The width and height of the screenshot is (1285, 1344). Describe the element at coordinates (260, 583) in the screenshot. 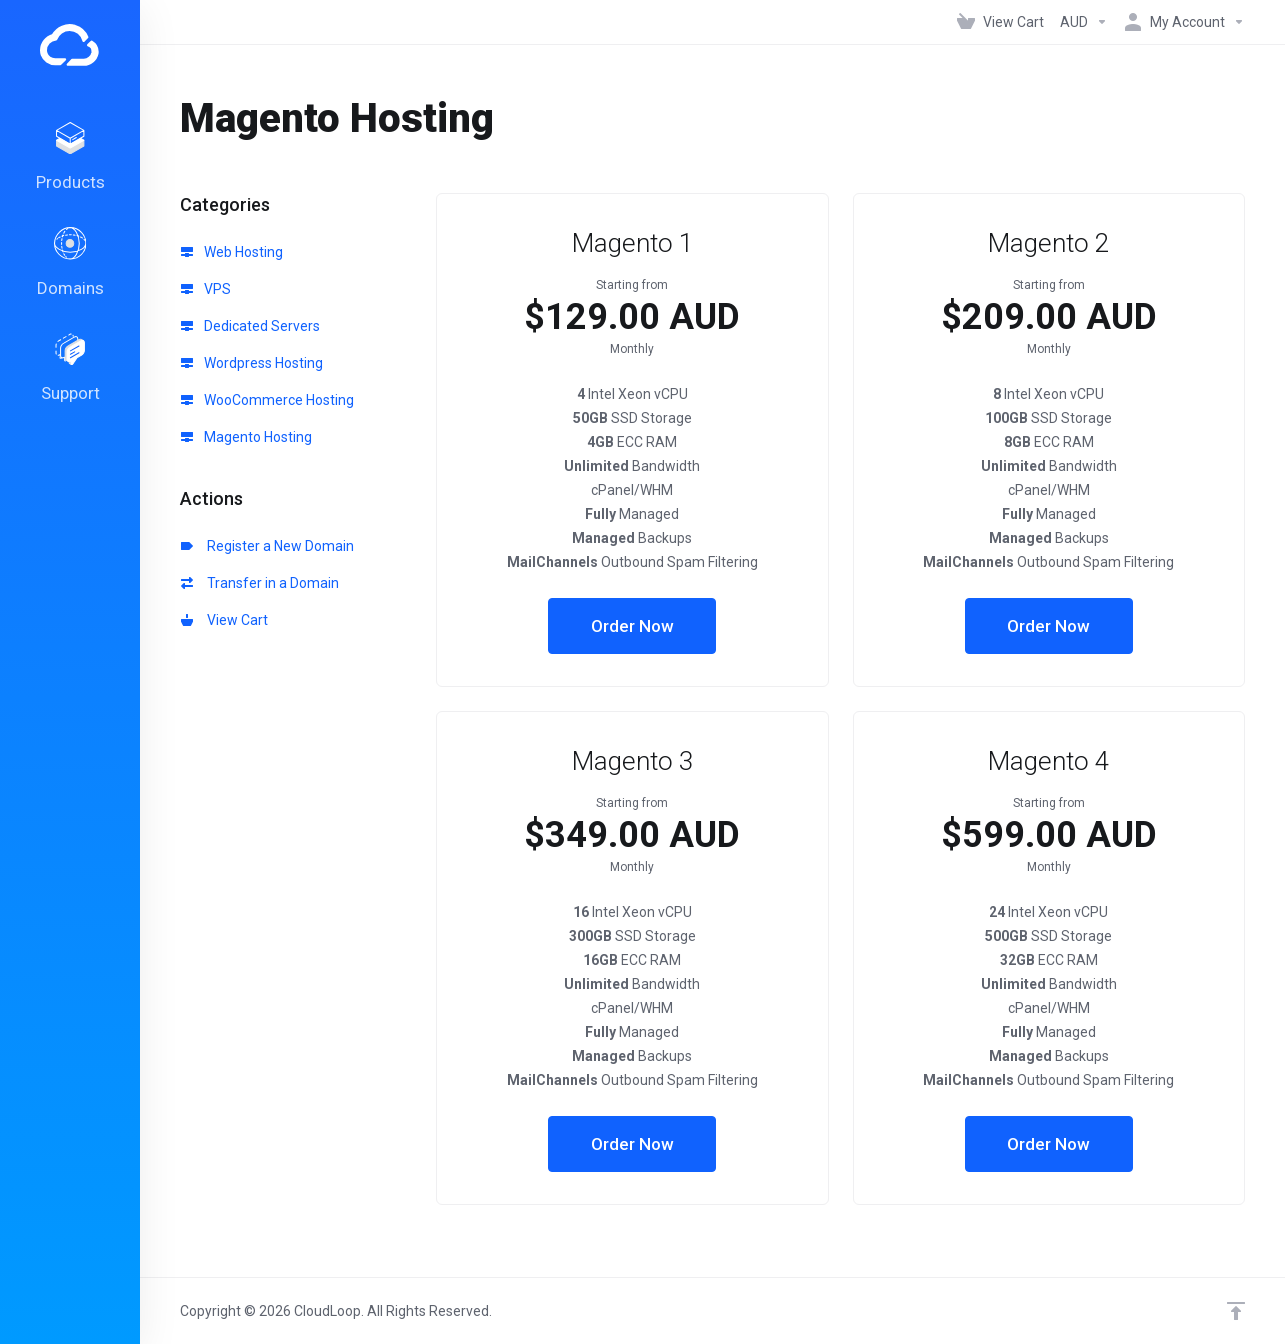

I see `Transfer in a Domain` at that location.